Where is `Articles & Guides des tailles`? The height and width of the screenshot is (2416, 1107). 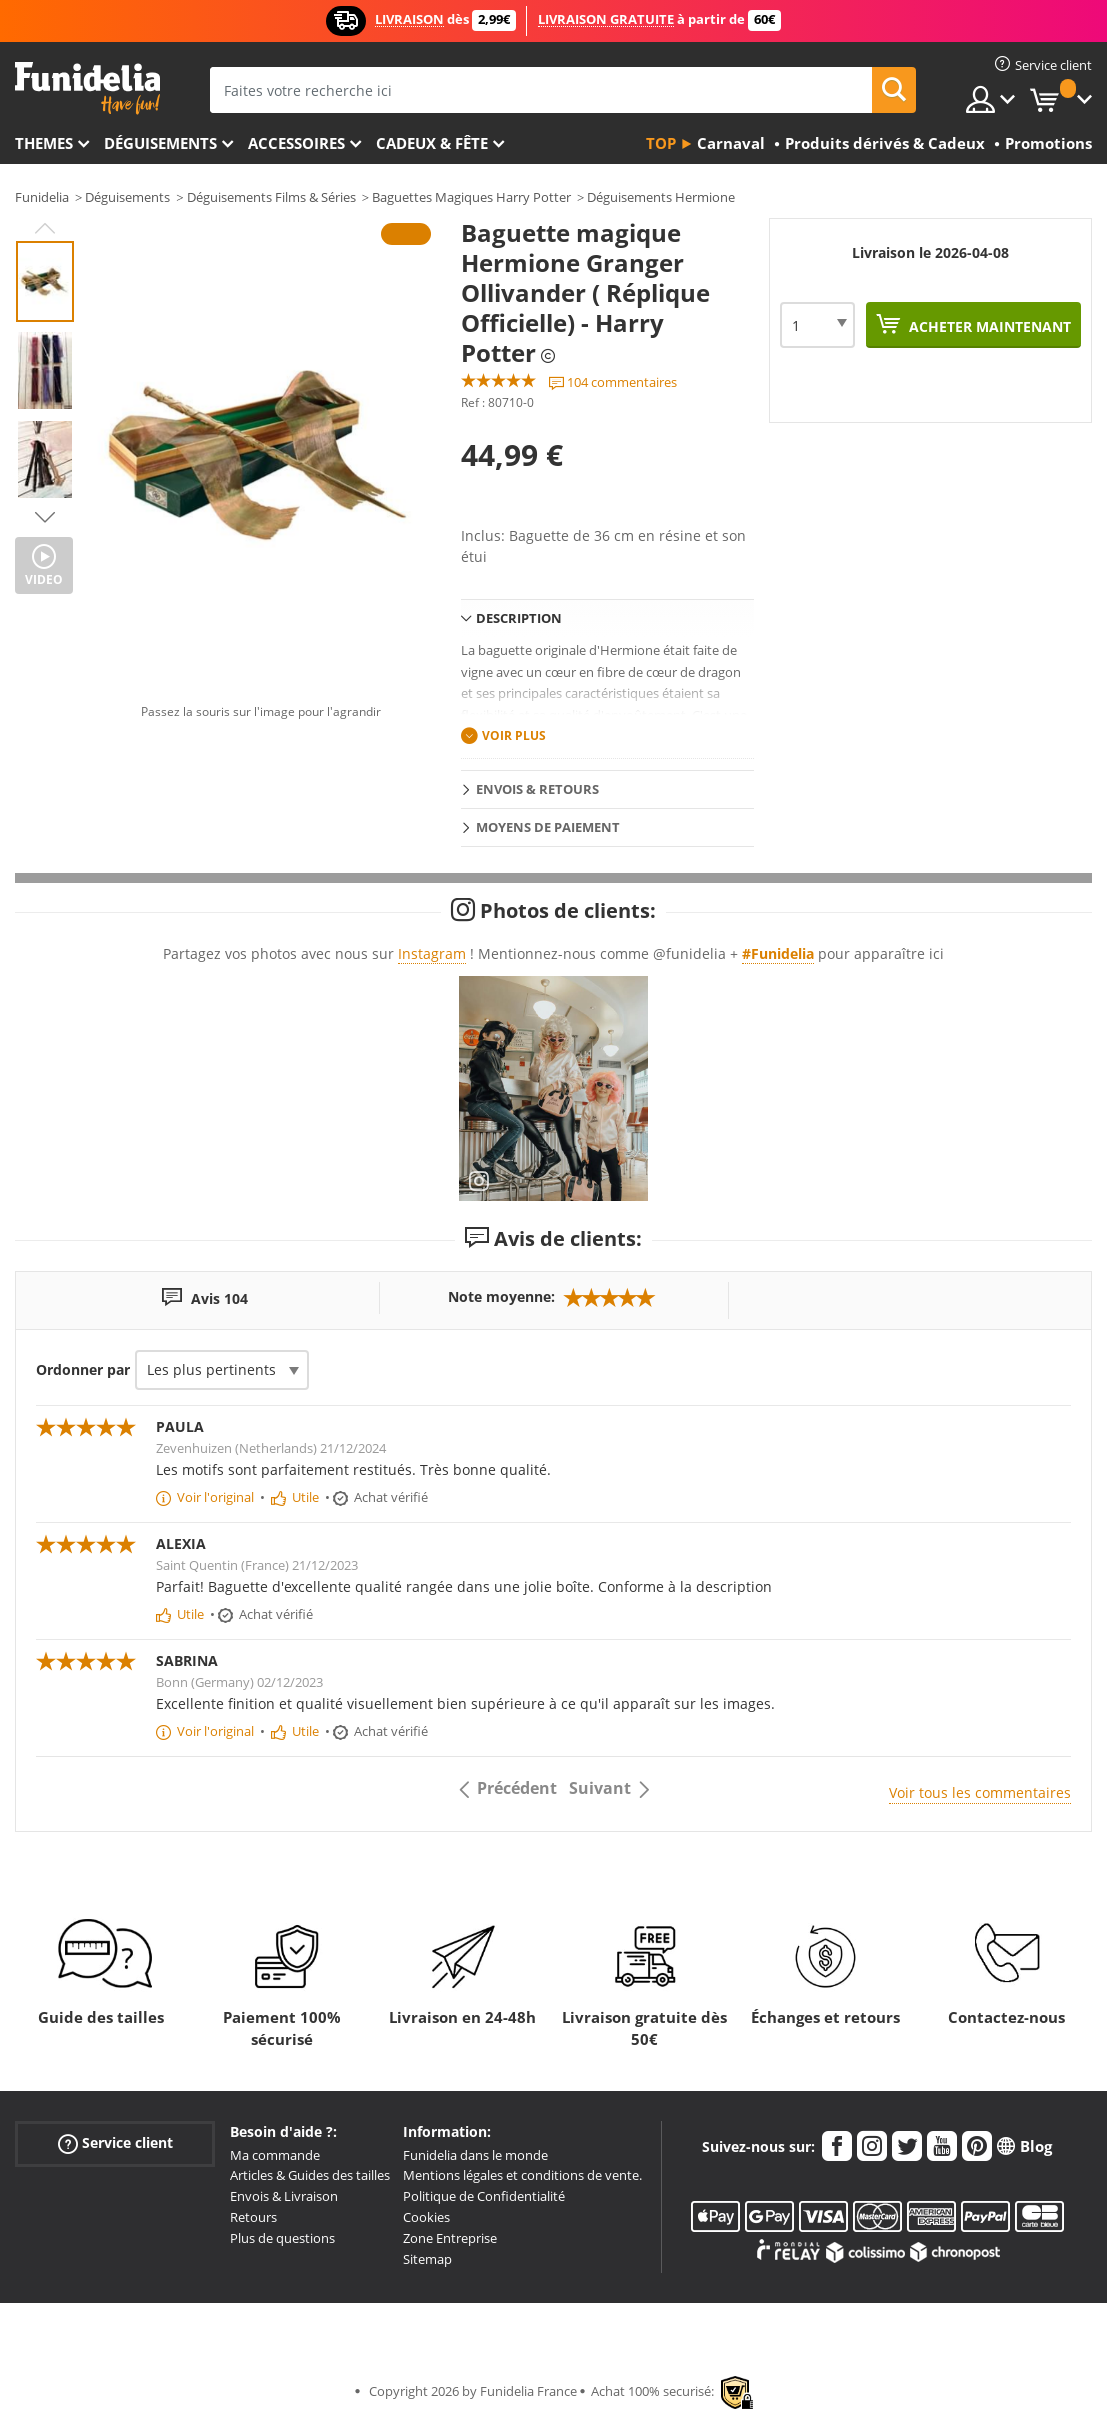 Articles & Guides des tailles is located at coordinates (310, 2175).